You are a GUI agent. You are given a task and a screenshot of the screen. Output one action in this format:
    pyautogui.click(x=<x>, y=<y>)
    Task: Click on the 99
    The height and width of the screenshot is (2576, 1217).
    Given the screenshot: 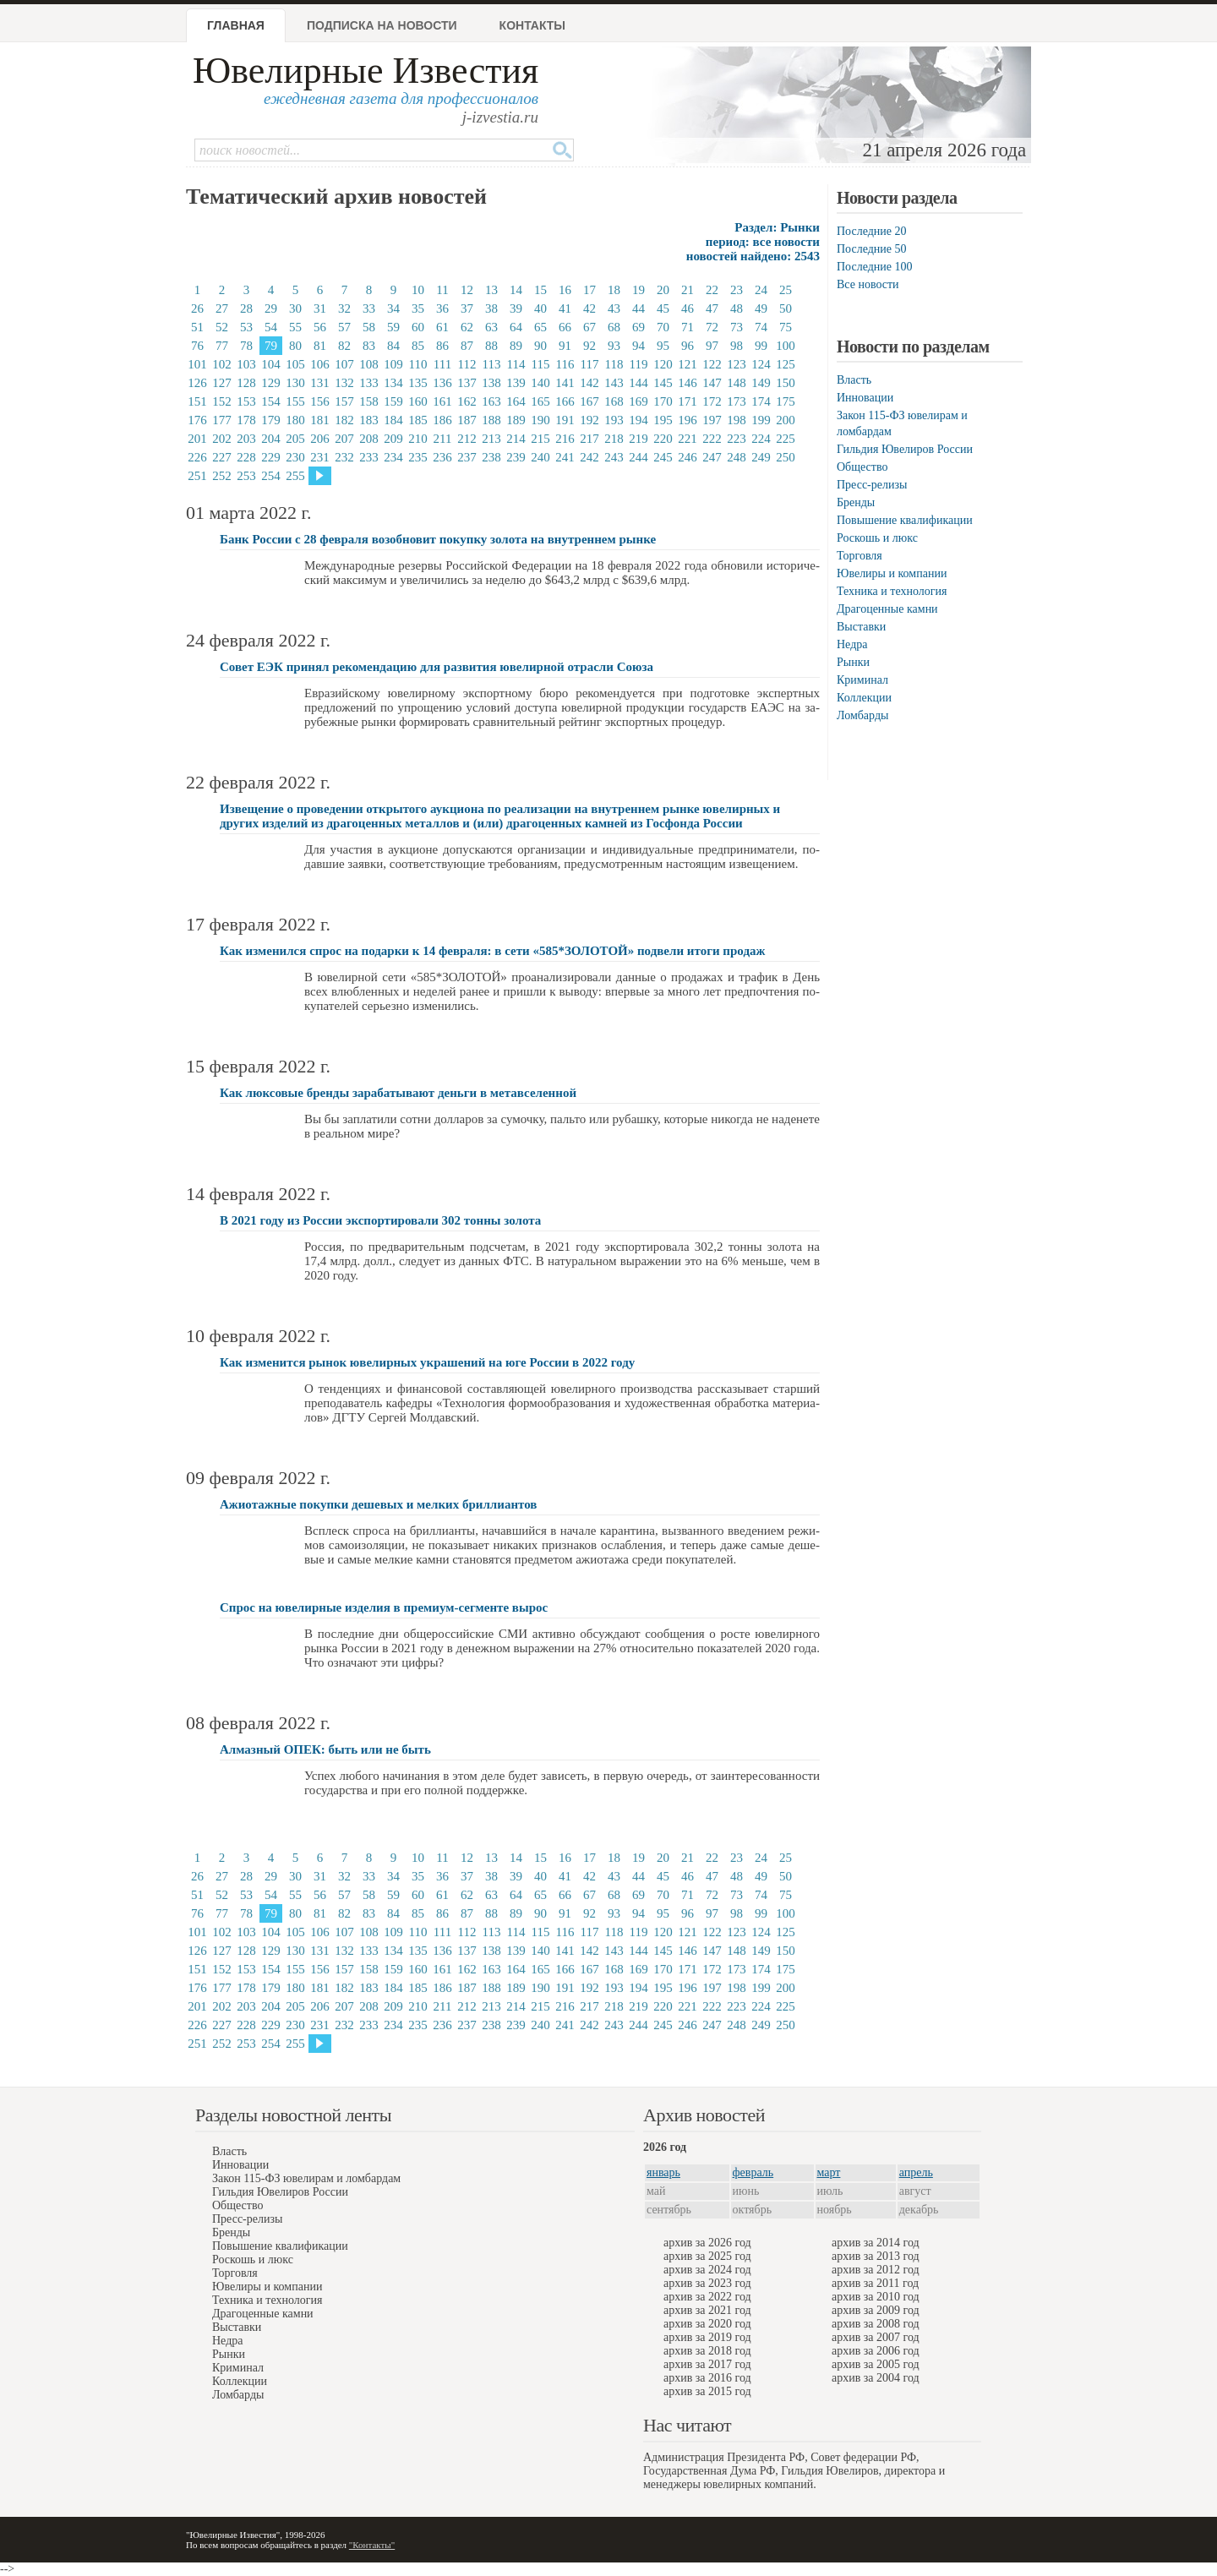 What is the action you would take?
    pyautogui.click(x=761, y=345)
    